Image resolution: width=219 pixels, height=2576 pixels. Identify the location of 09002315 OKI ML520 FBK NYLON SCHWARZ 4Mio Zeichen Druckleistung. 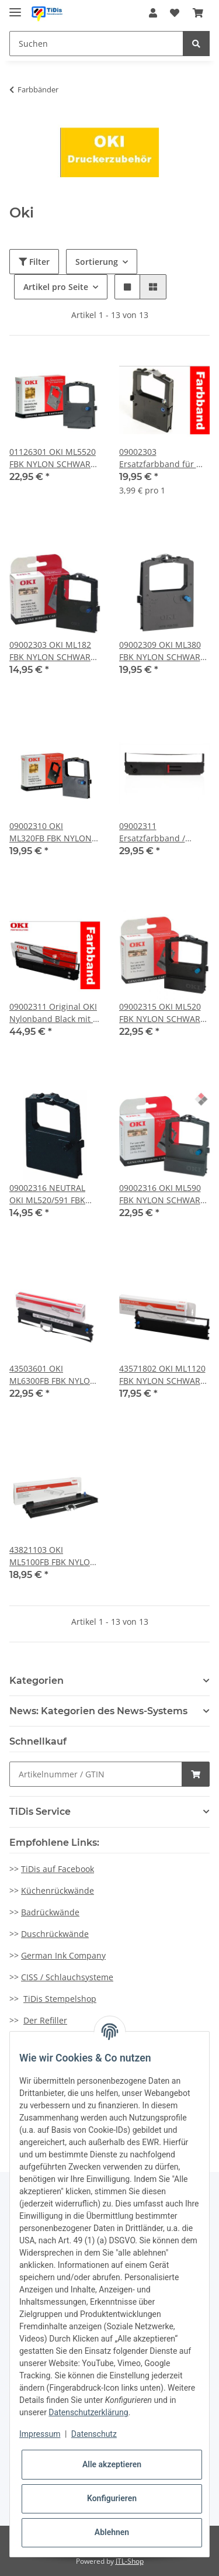
(162, 1013).